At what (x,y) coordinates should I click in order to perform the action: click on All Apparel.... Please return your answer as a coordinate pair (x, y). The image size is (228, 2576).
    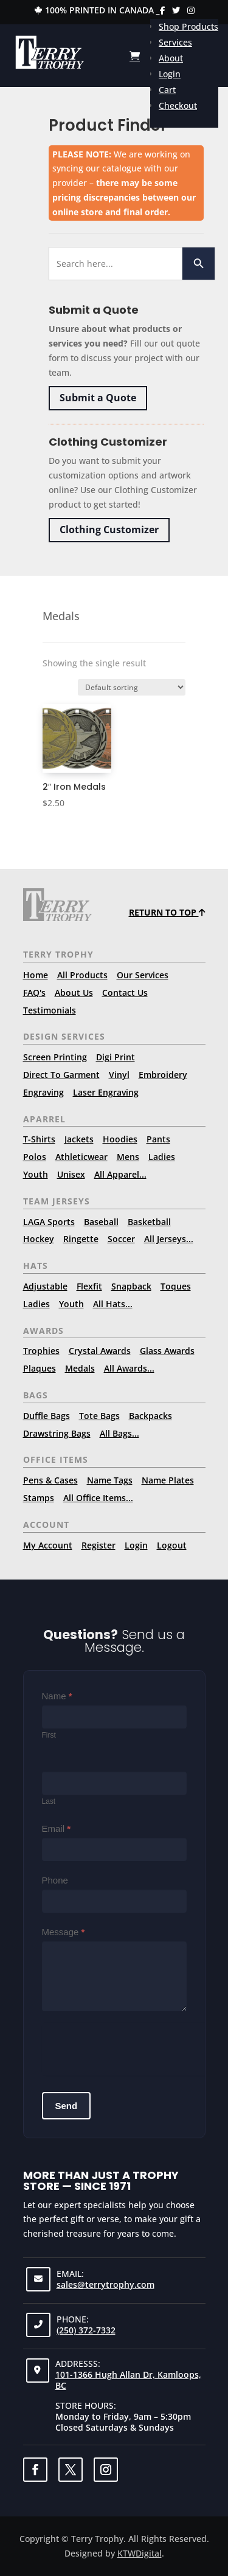
    Looking at the image, I should click on (120, 1174).